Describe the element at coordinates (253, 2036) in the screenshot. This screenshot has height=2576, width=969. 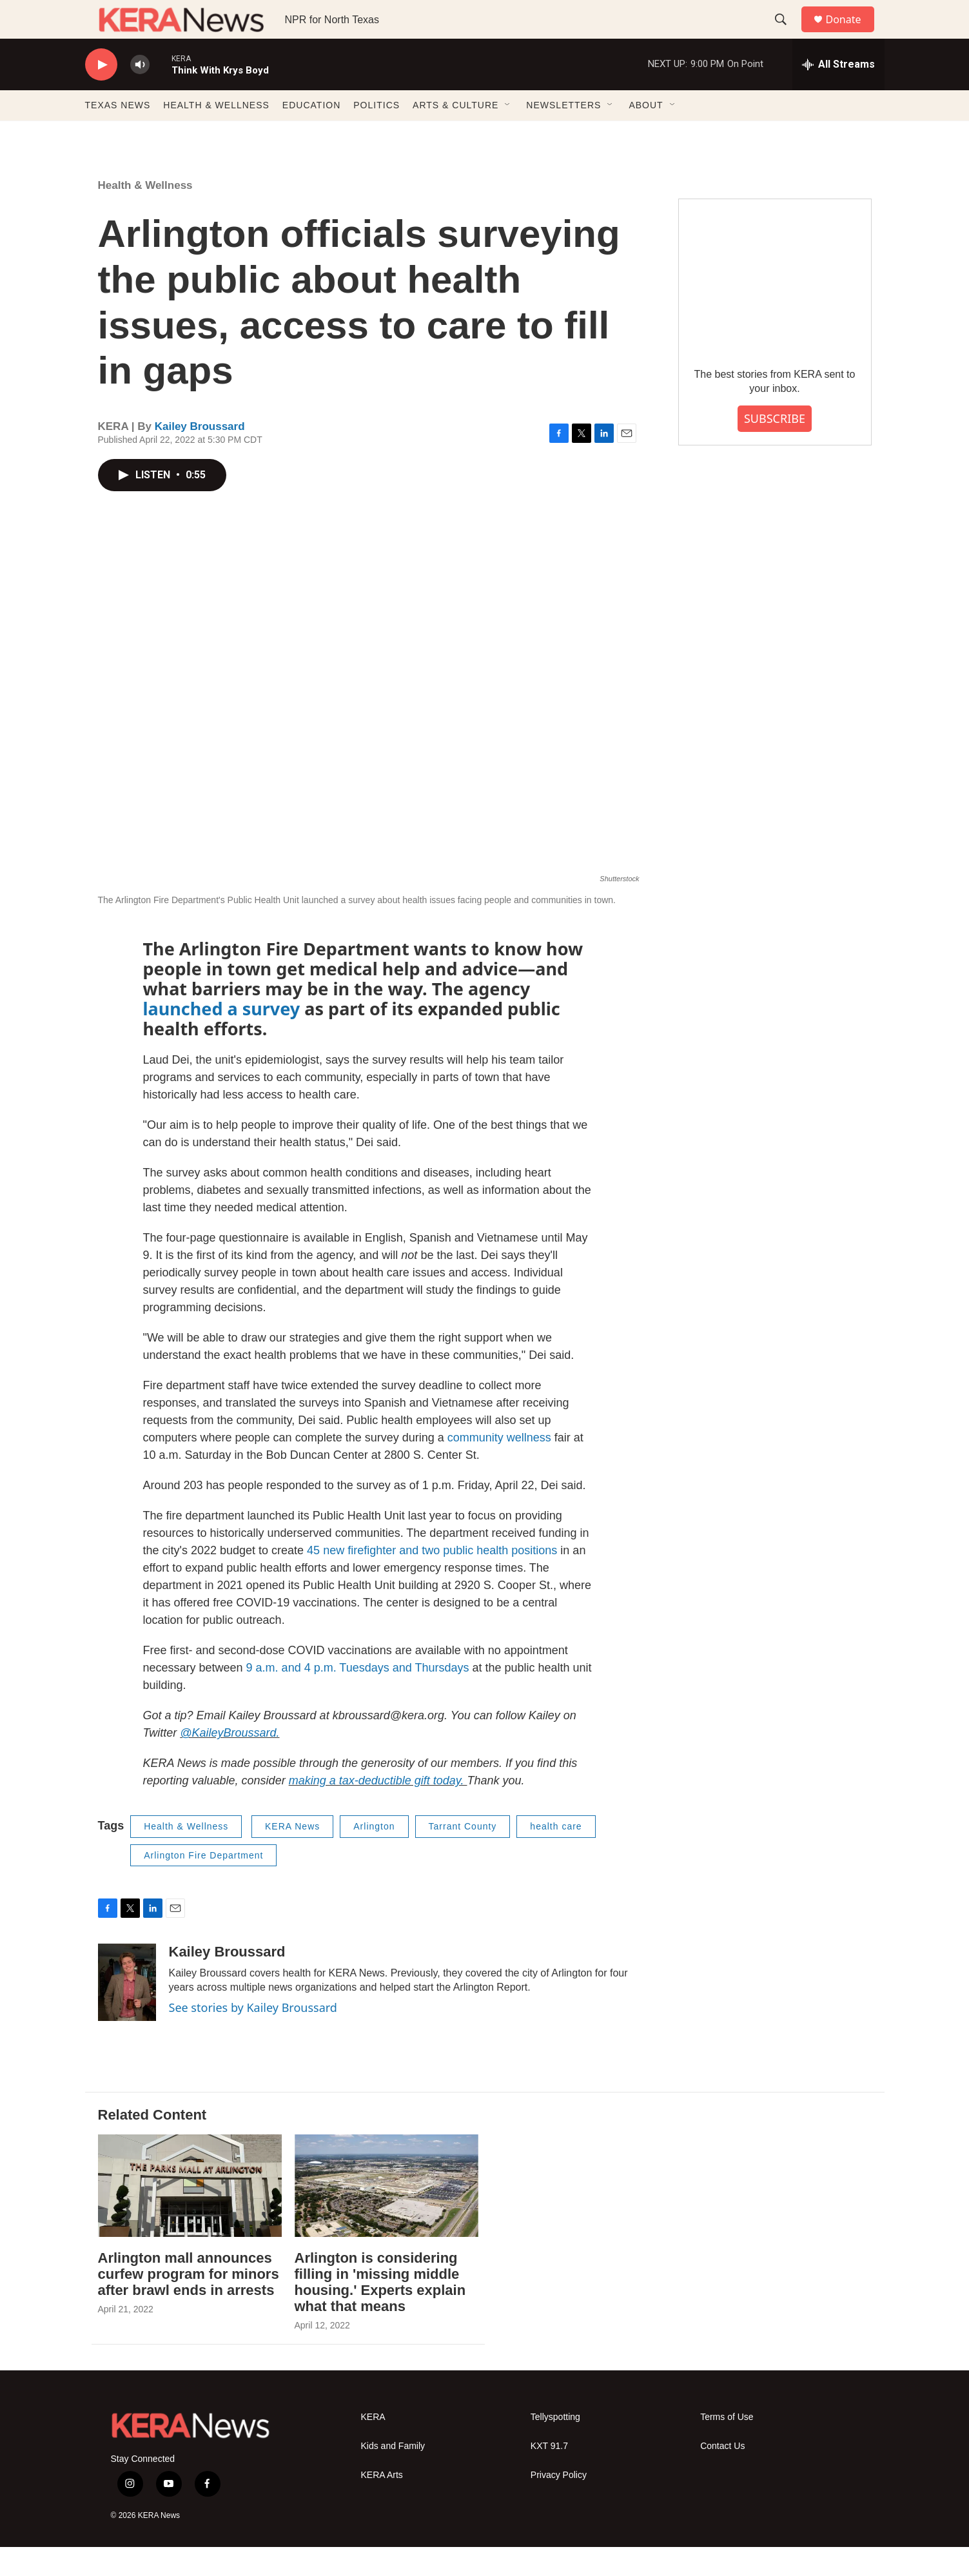
I see `See stories by Kailey Broussard` at that location.